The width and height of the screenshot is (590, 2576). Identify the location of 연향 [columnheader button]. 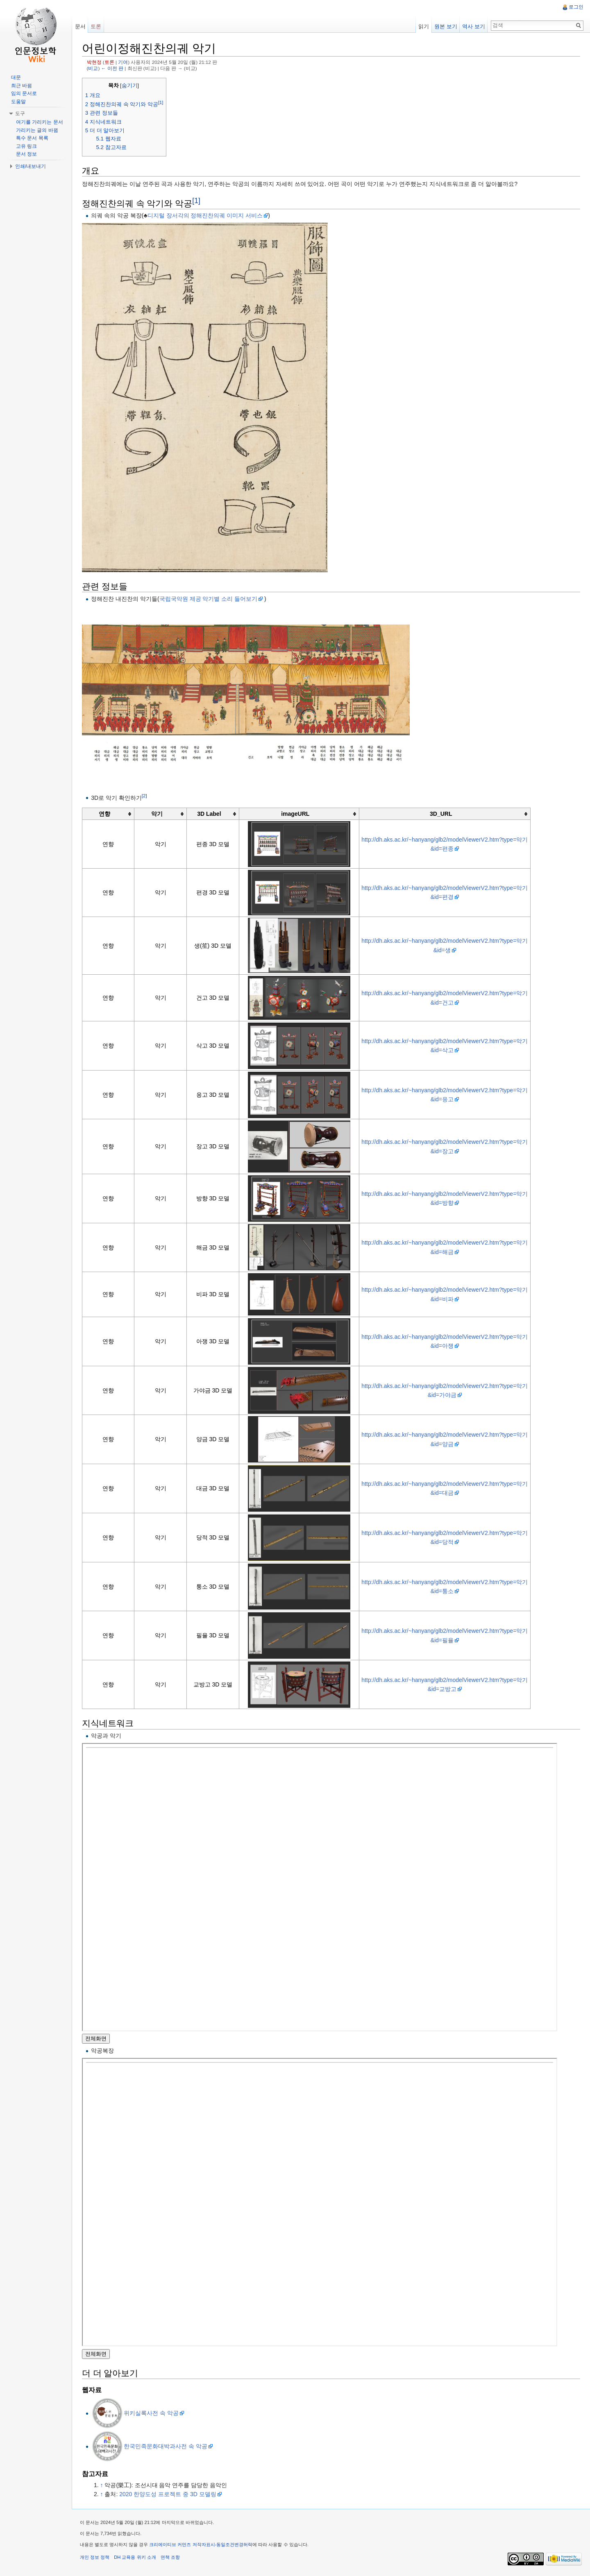
(105, 813).